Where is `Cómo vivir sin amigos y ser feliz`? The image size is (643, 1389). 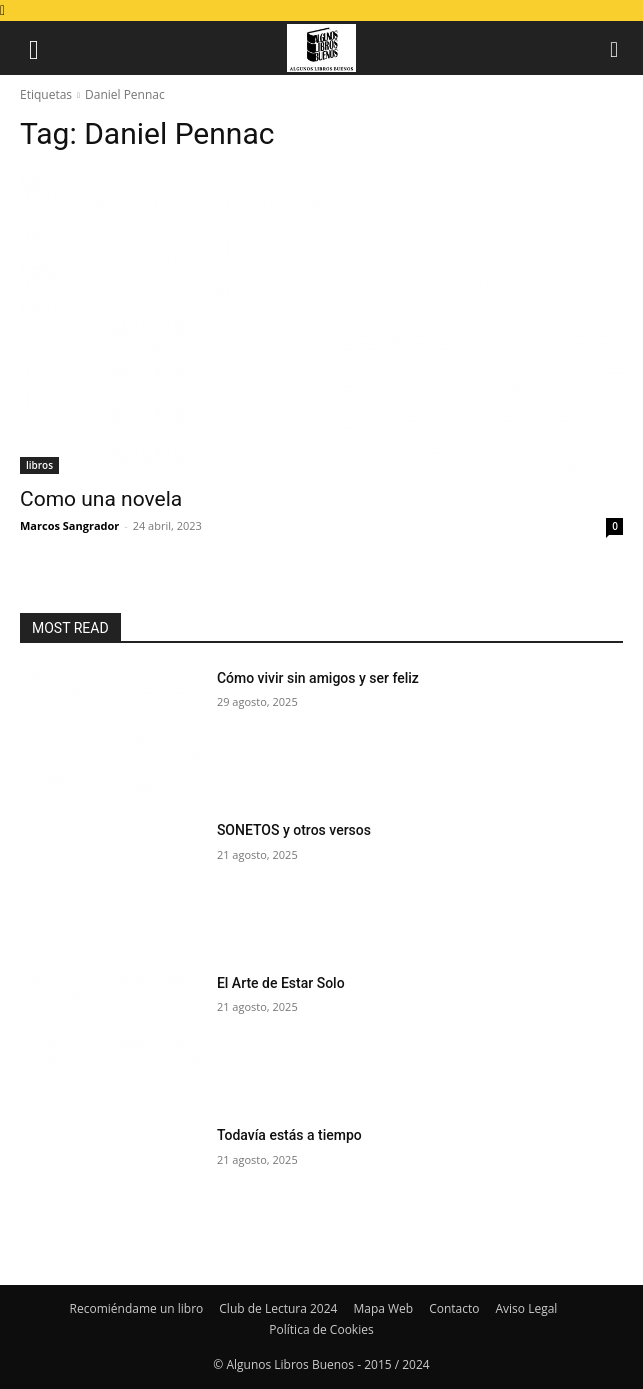 Cómo vivir sin amigos y ser feliz is located at coordinates (318, 678).